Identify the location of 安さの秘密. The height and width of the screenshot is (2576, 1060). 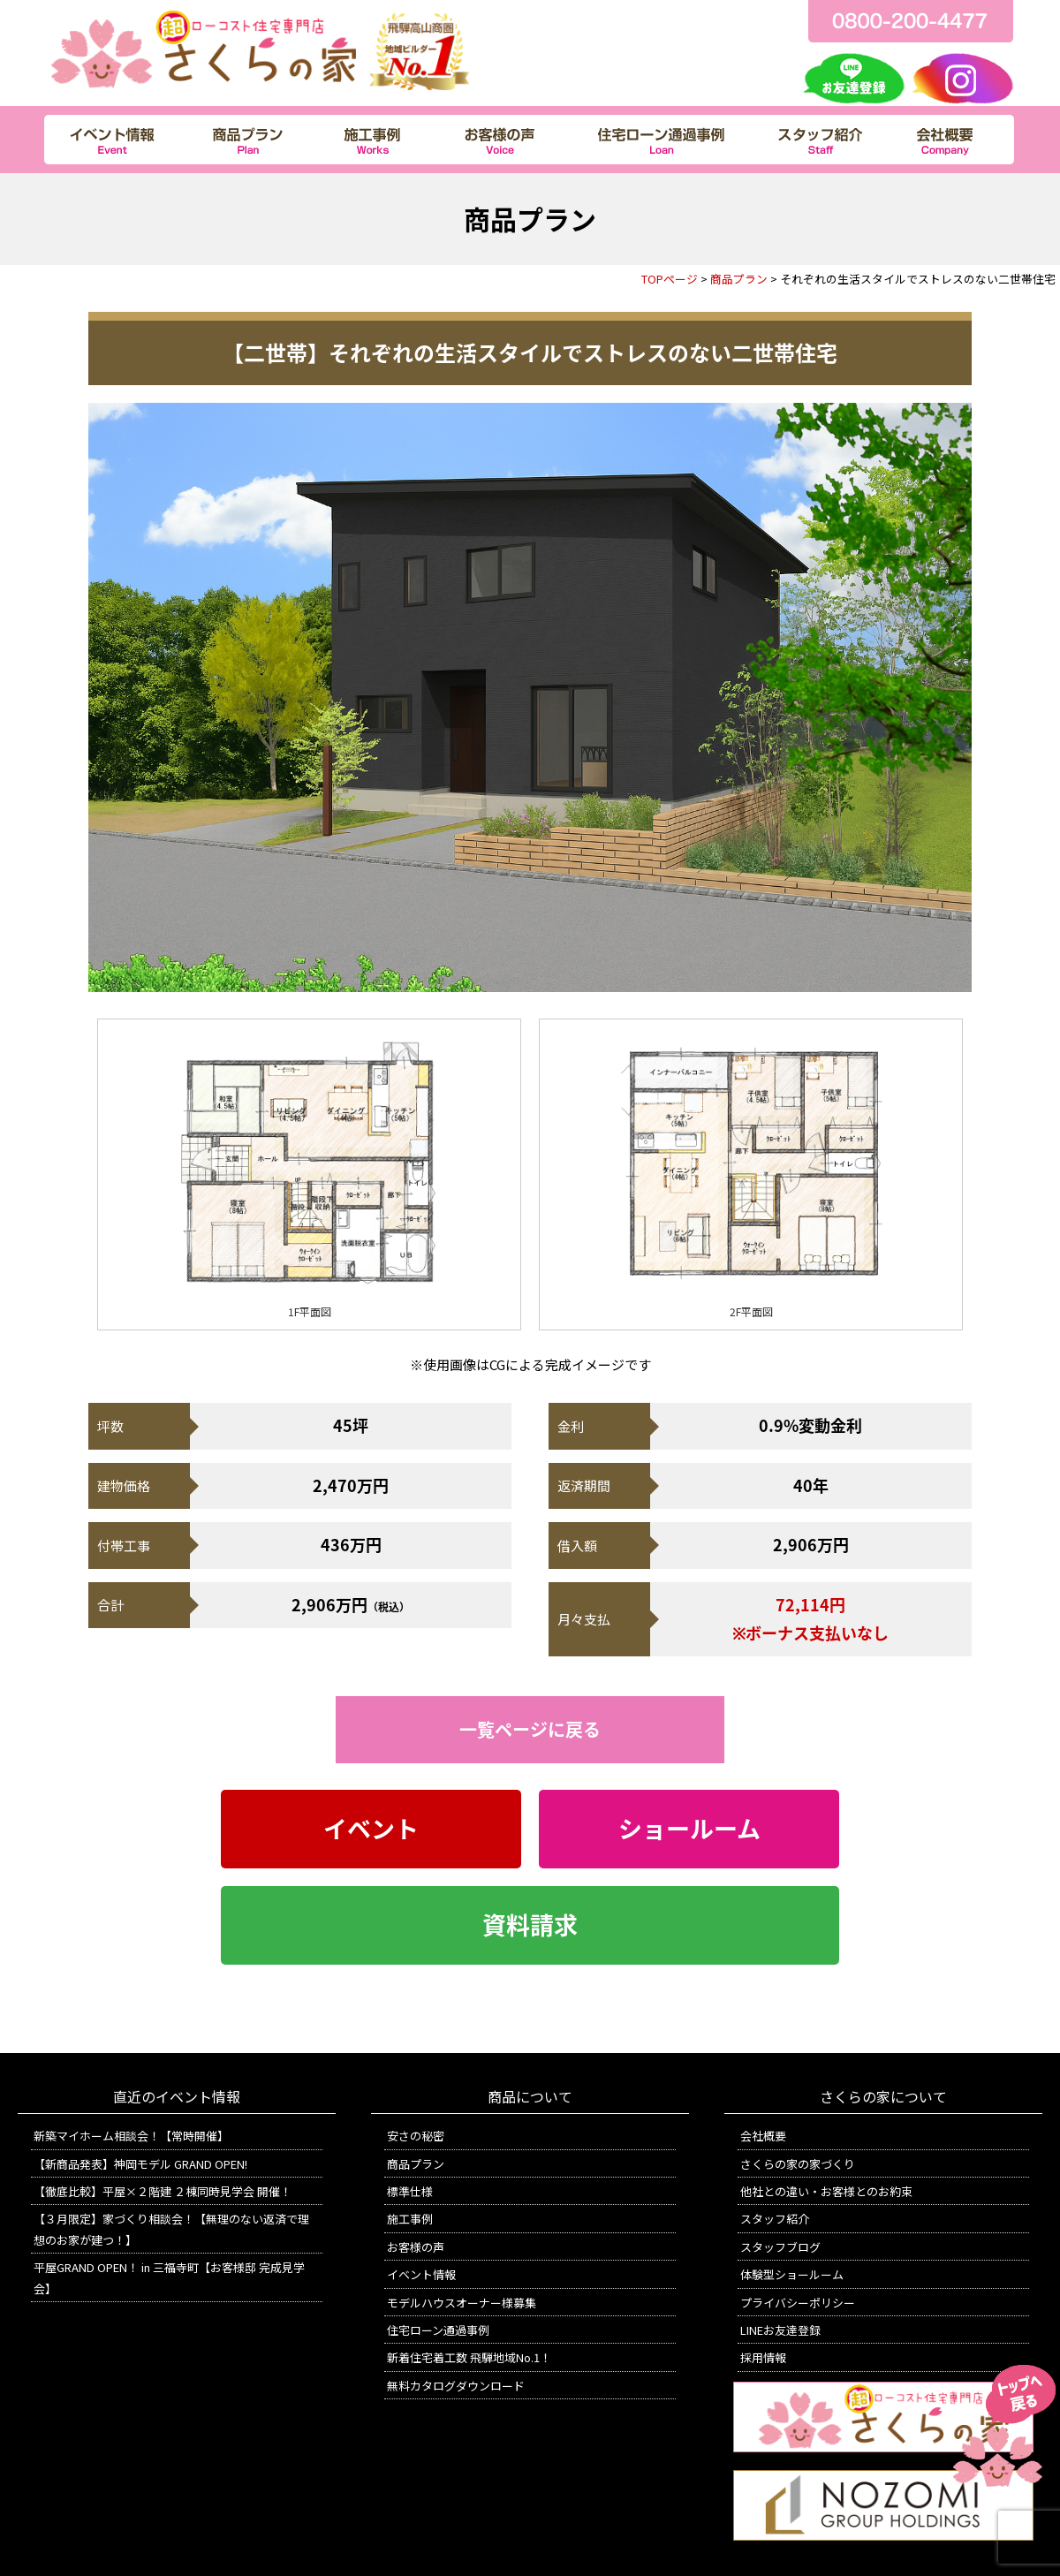
(415, 2135).